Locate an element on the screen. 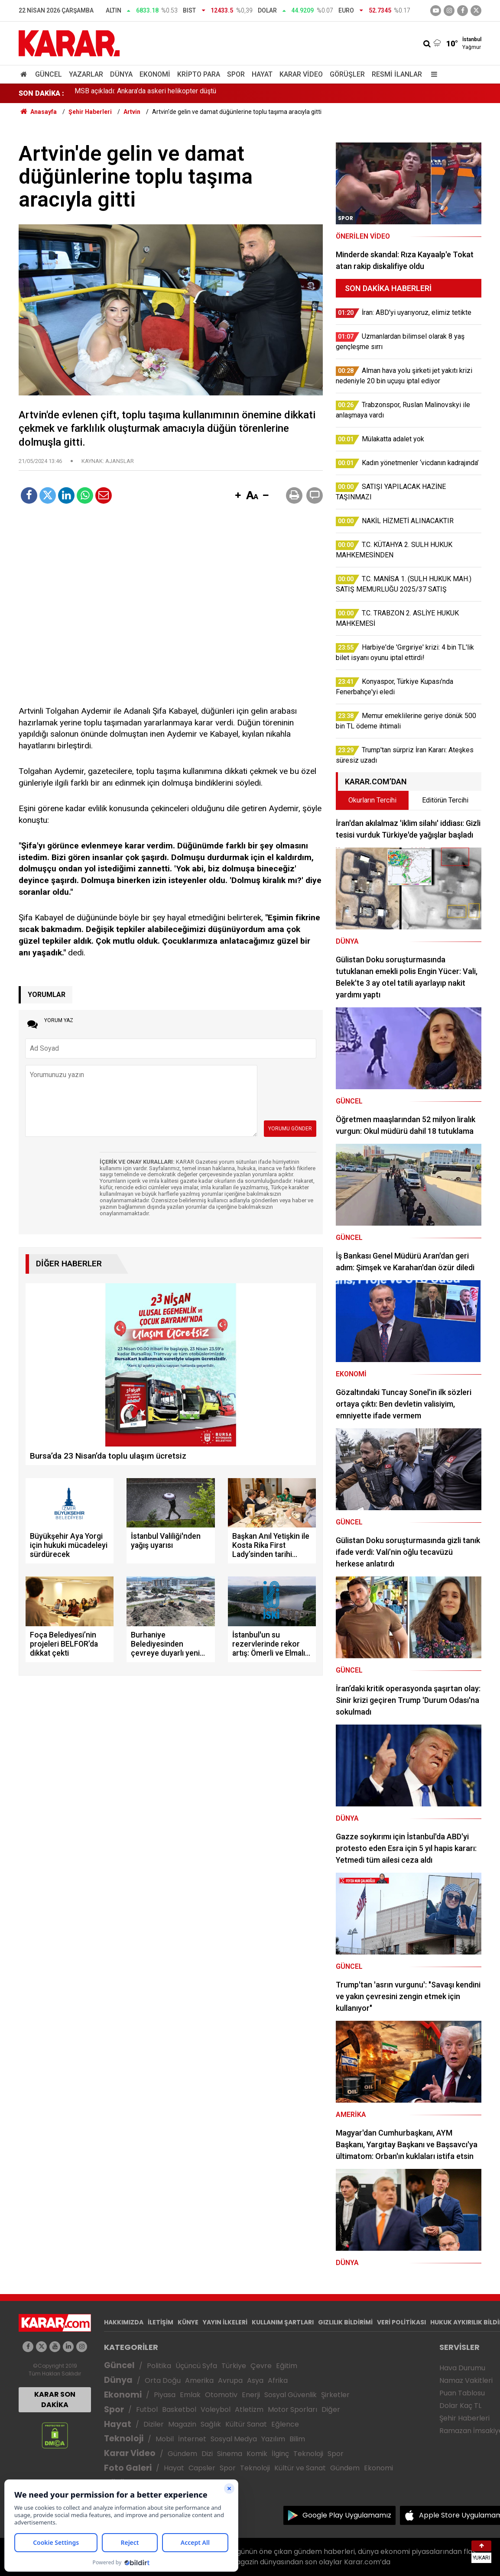 This screenshot has width=500, height=2576. Dolar Kaç TL is located at coordinates (460, 2406).